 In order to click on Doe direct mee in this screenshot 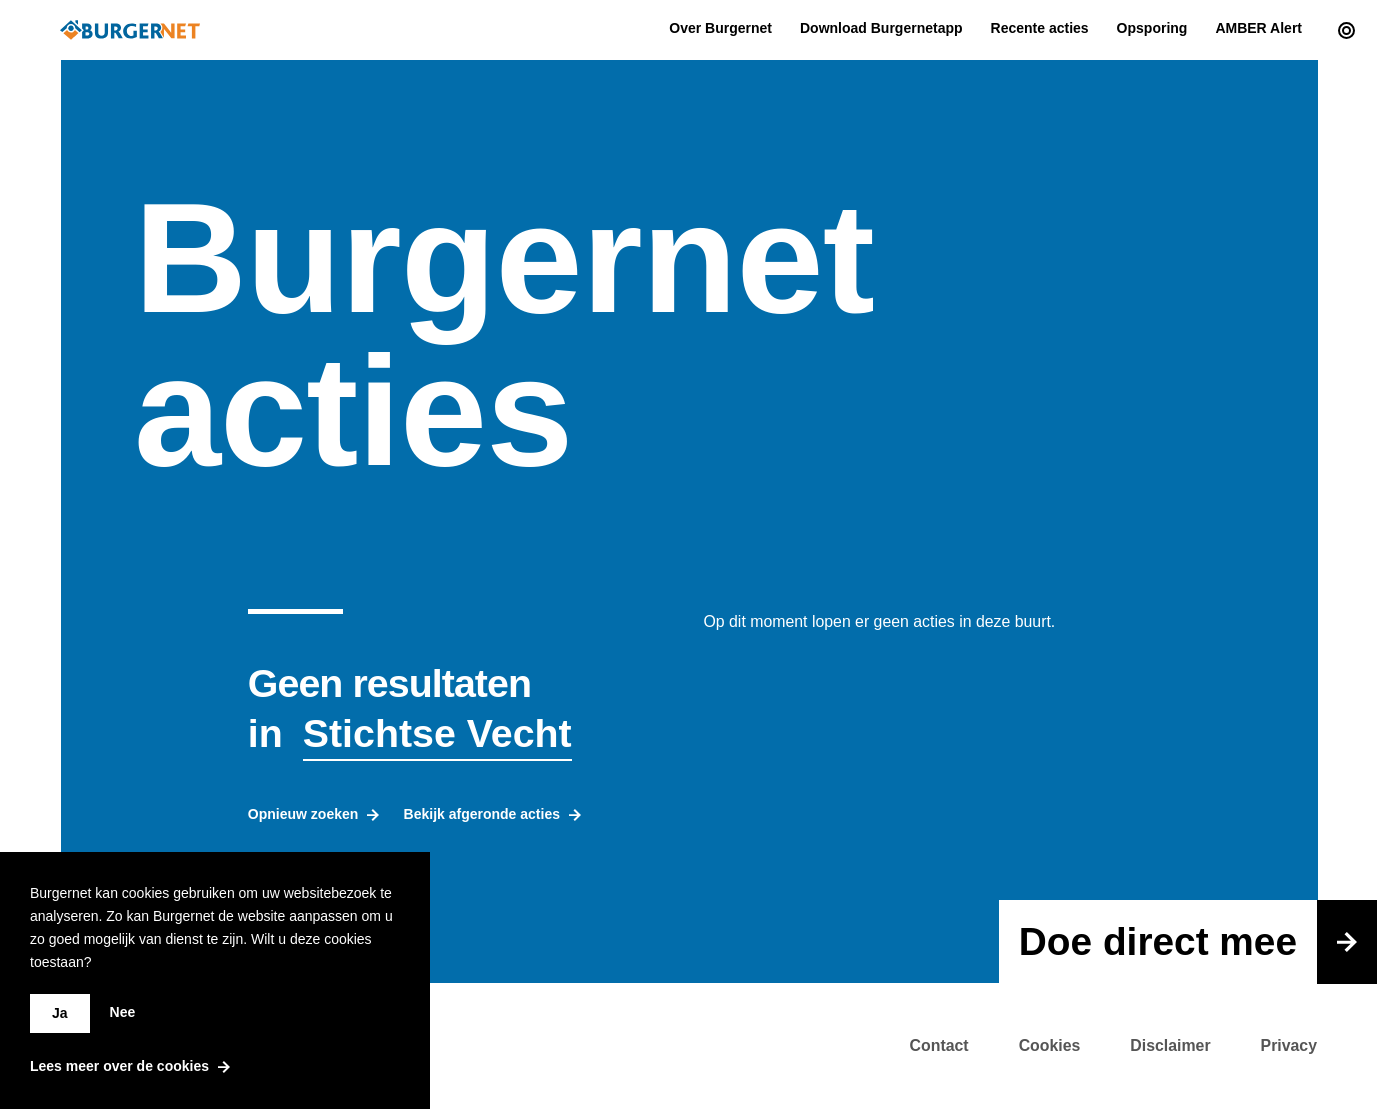, I will do `click(1198, 942)`.